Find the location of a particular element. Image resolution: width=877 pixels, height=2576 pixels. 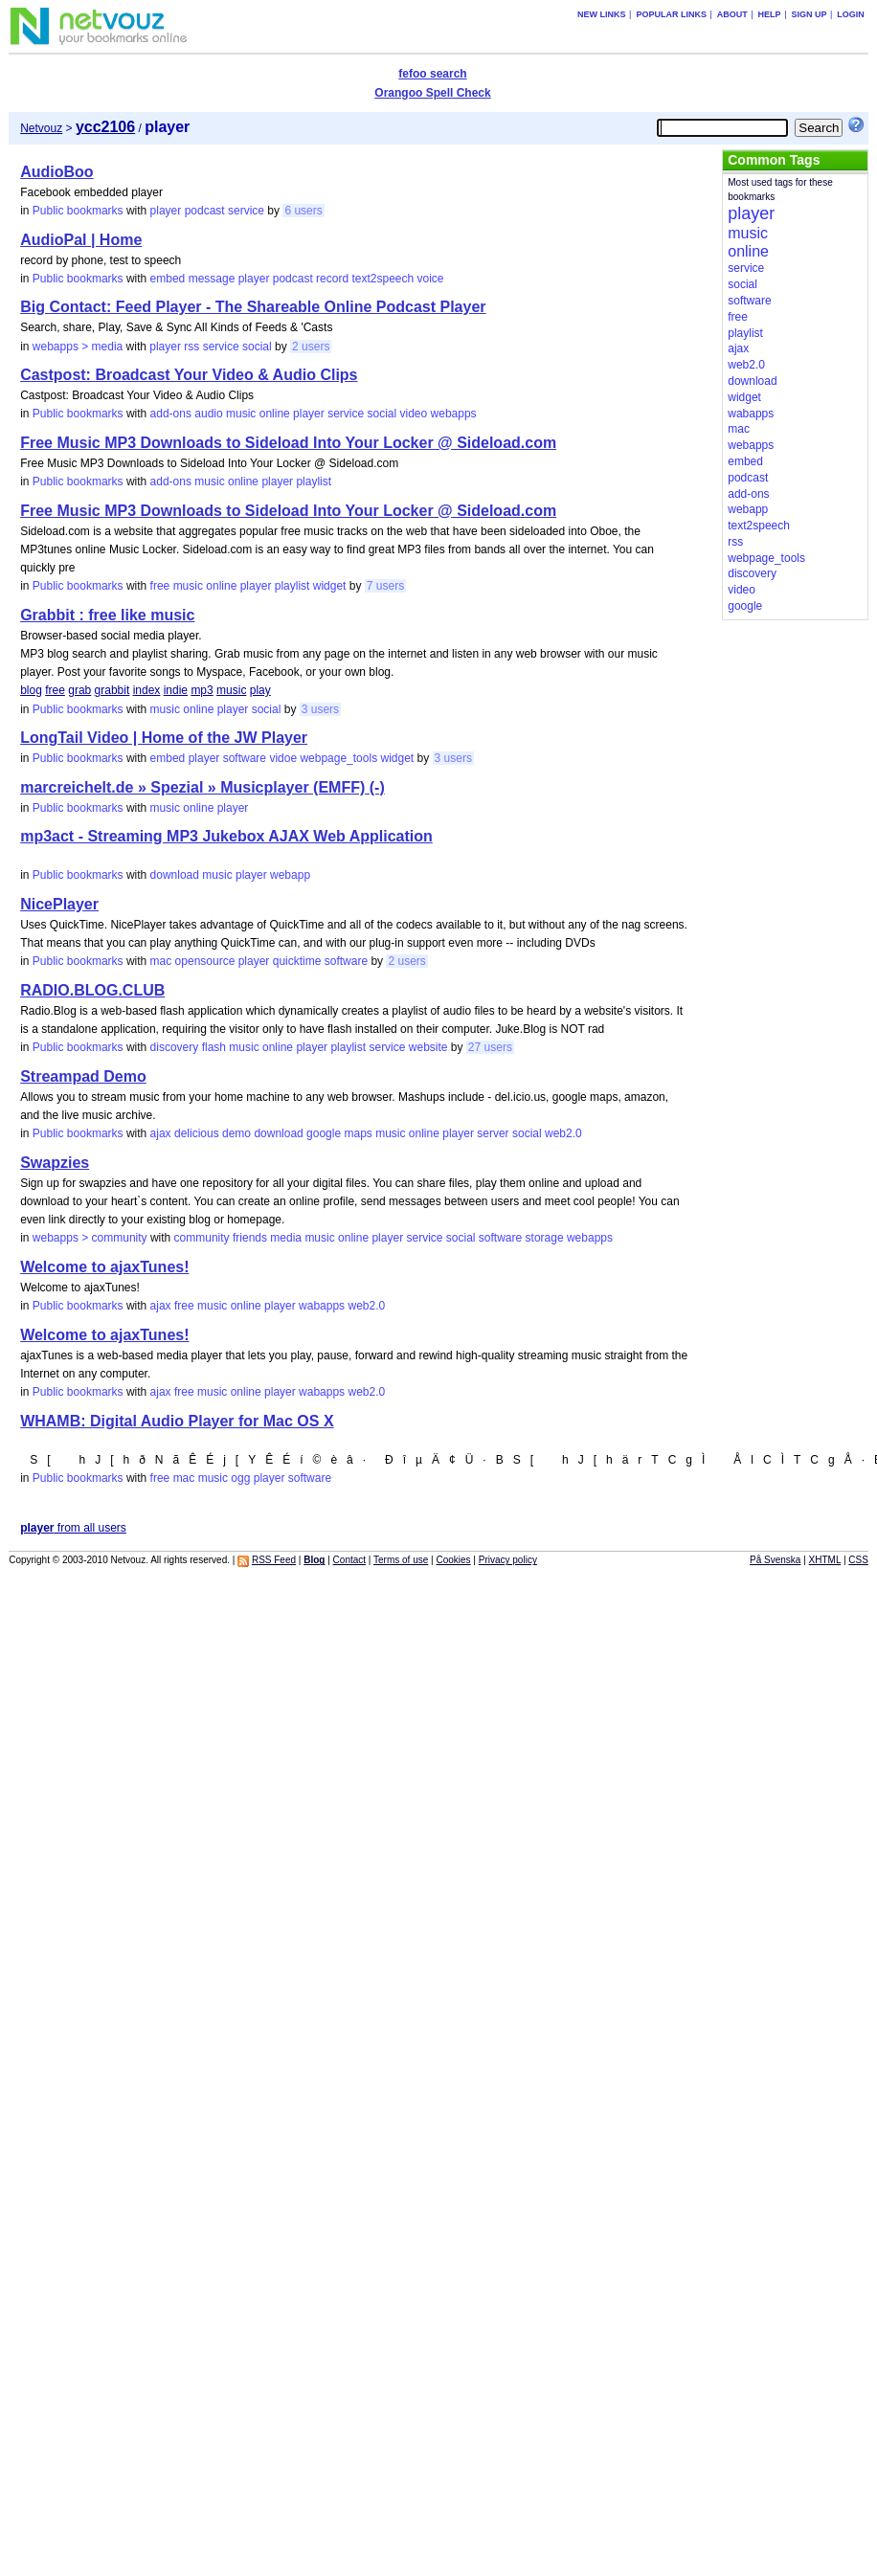

webapps is located at coordinates (454, 413).